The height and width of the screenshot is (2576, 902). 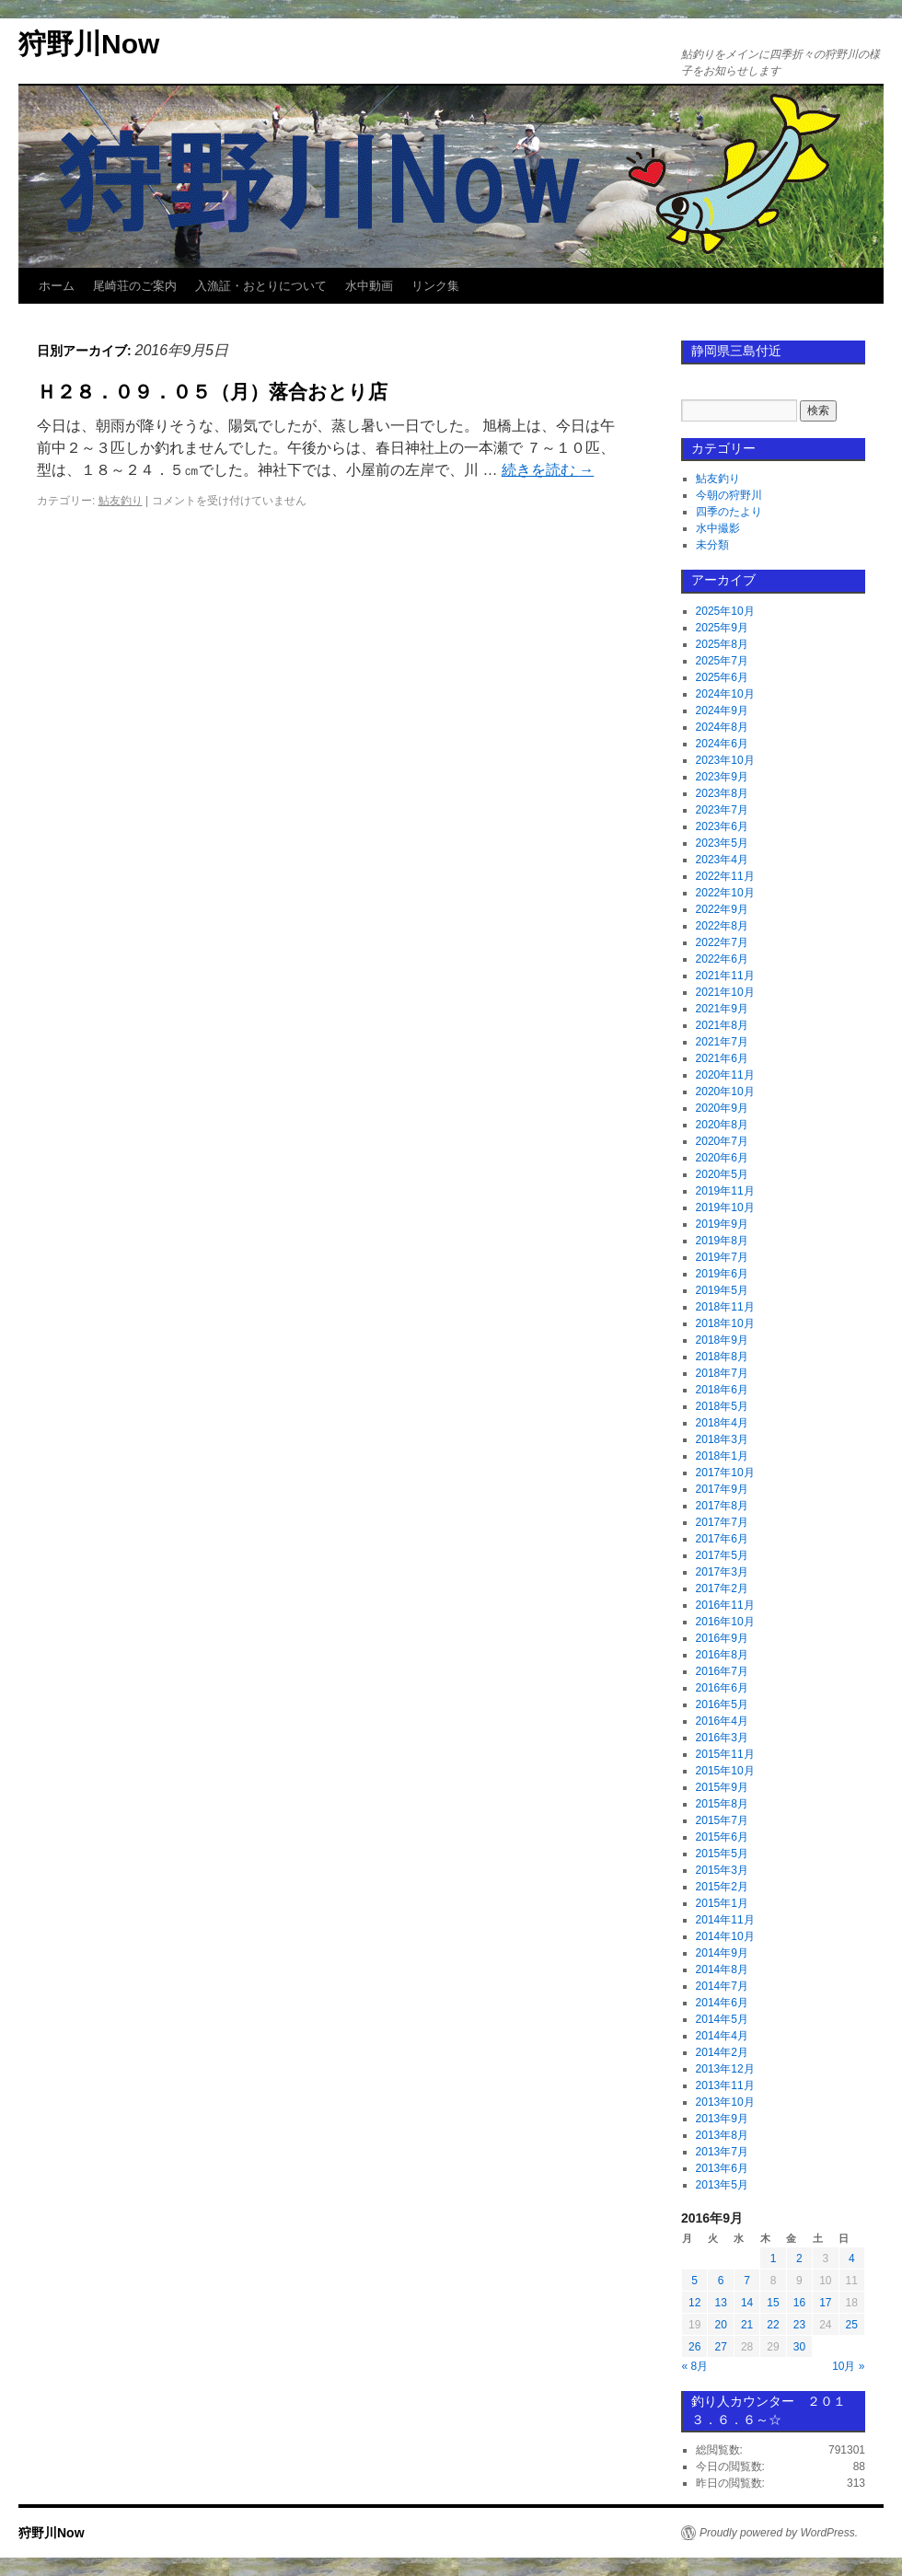 What do you see at coordinates (722, 1522) in the screenshot?
I see `2017年7月` at bounding box center [722, 1522].